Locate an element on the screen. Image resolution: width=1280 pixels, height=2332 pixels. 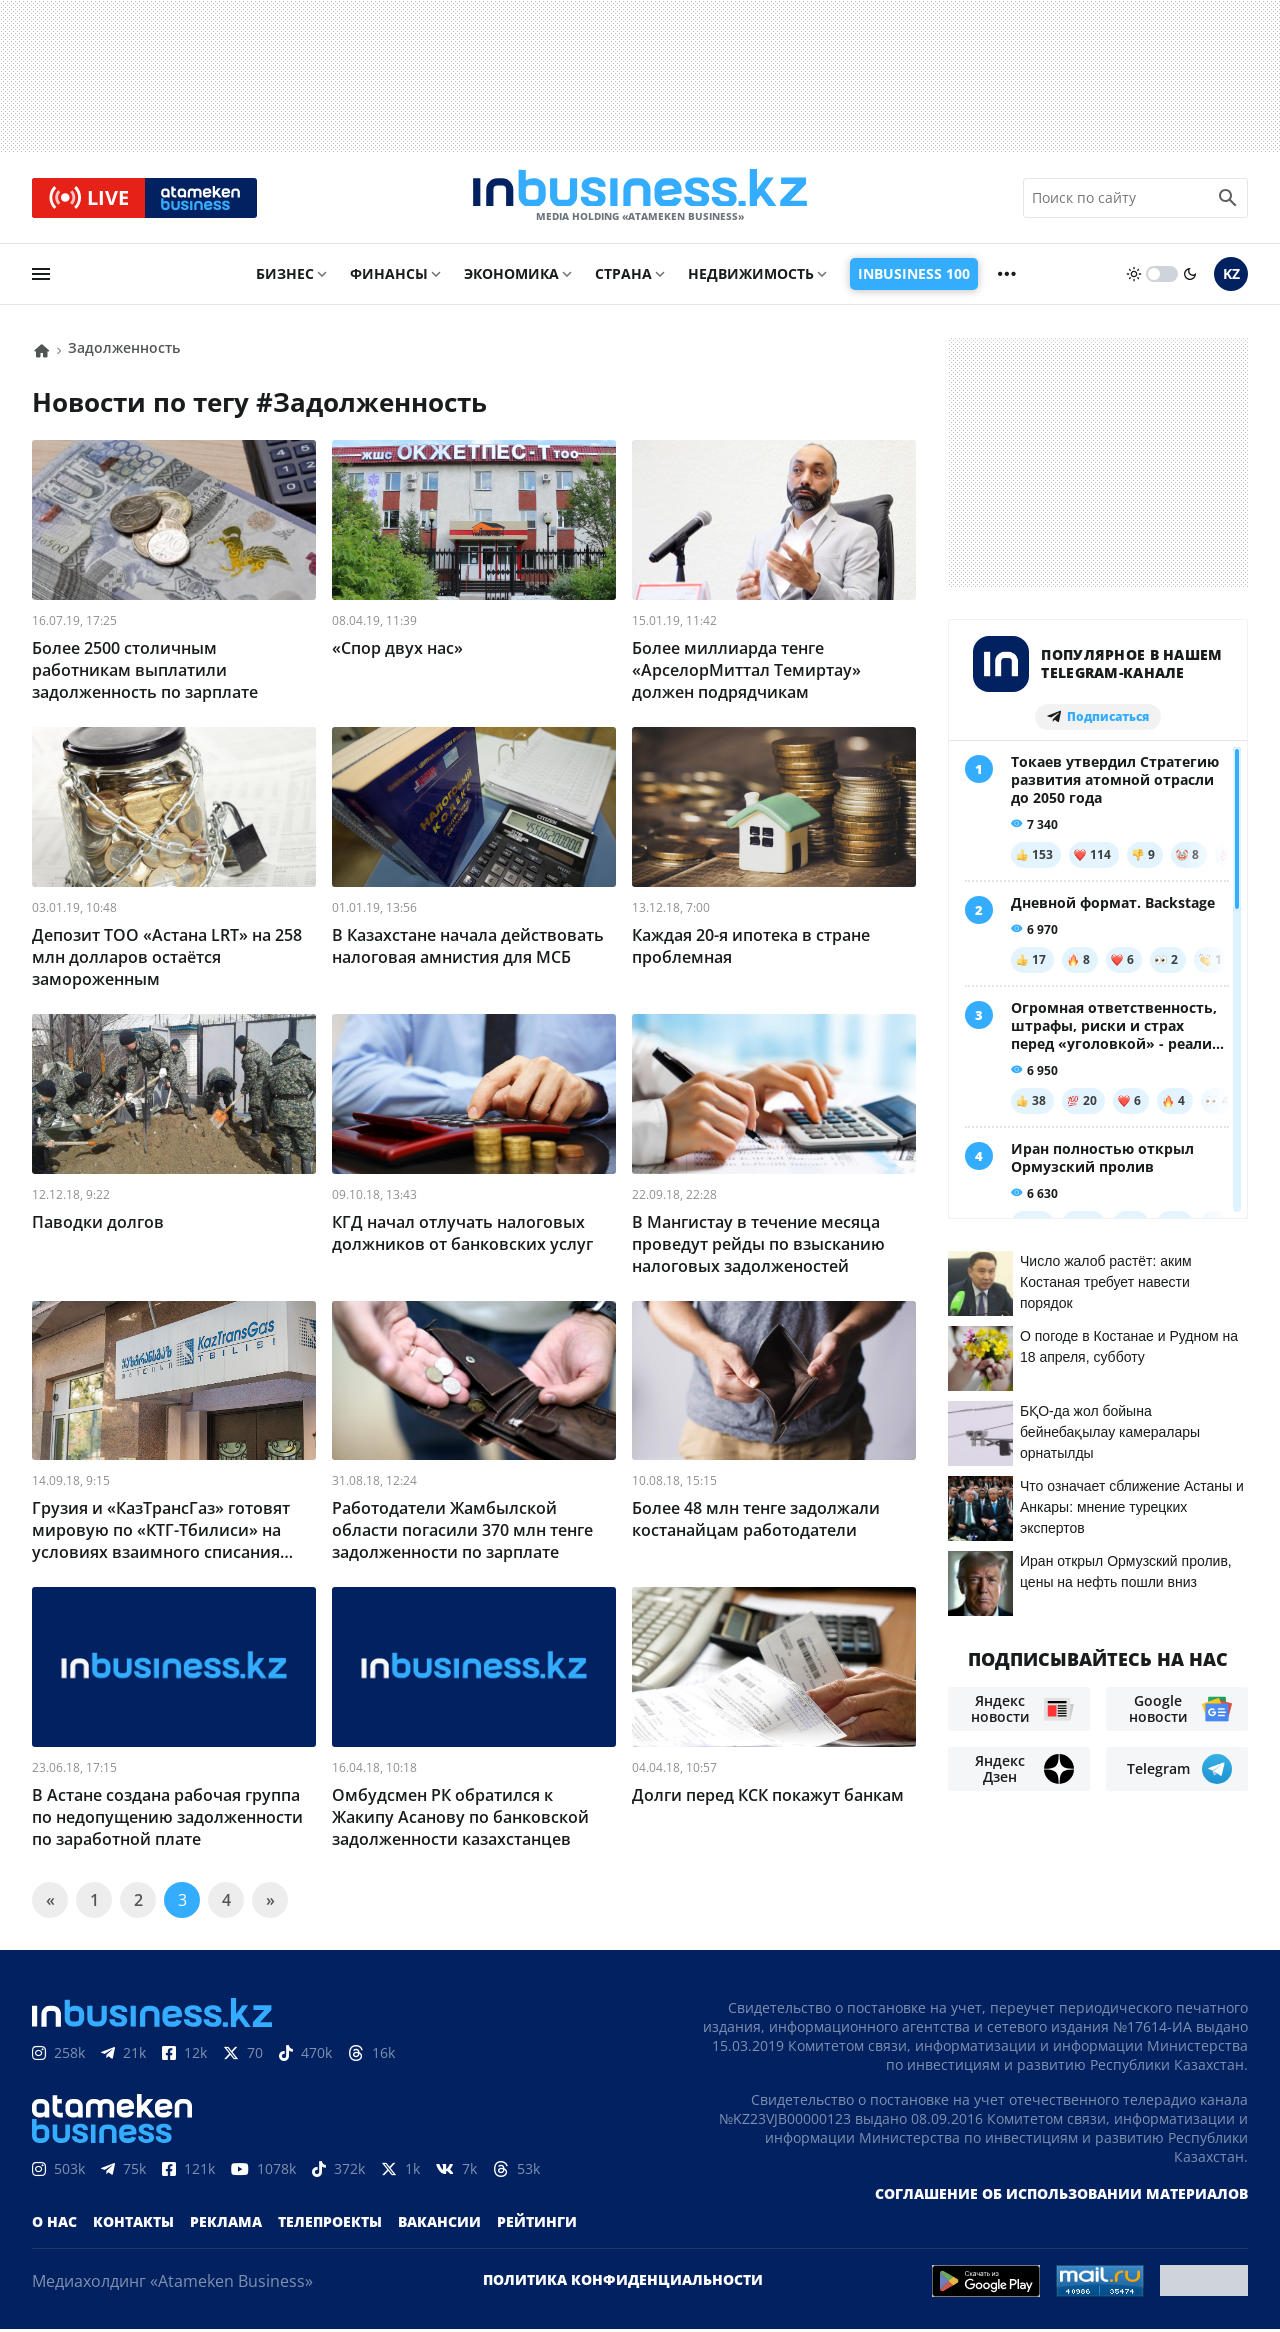
Контакты is located at coordinates (133, 2224).